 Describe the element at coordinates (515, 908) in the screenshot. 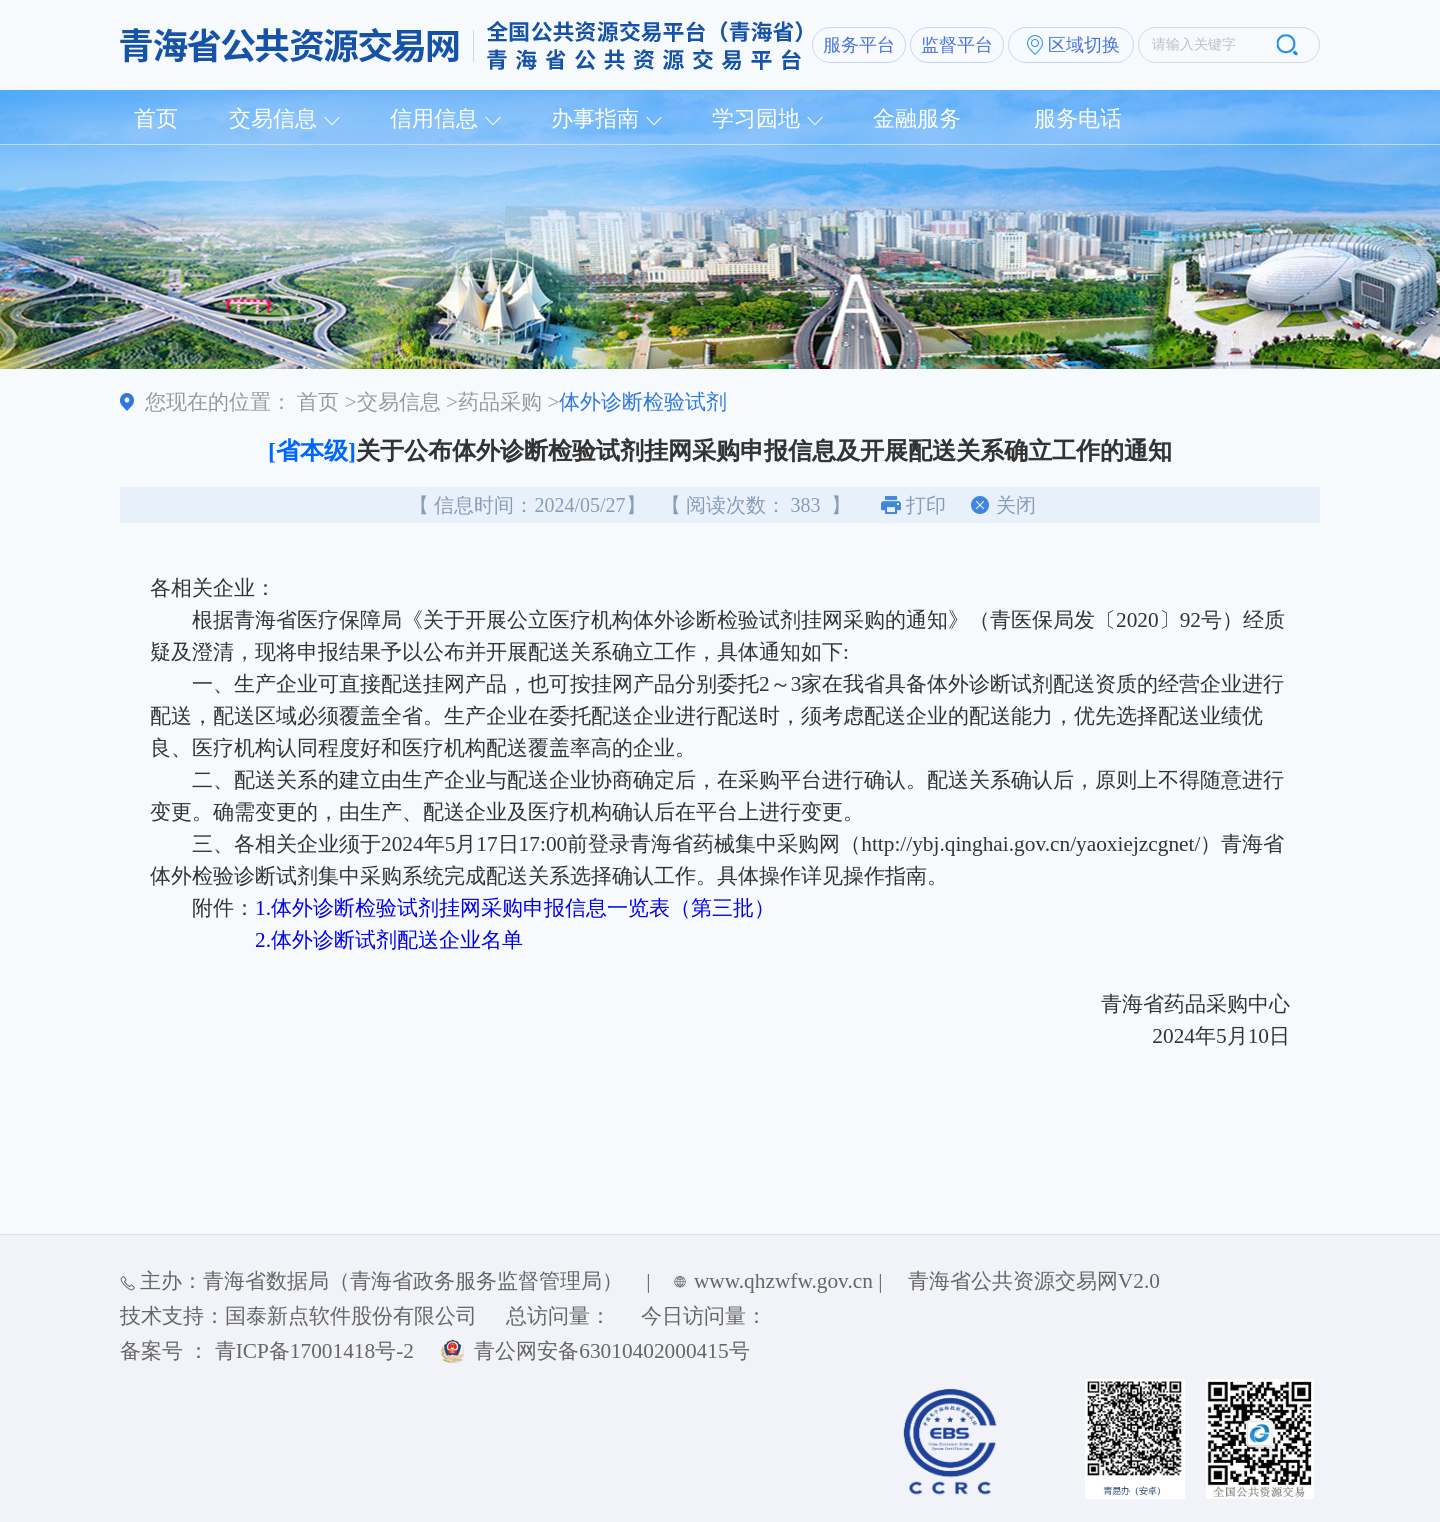

I see `1.体外诊断检验试剂挂网采购申报信息一览表（第三批）` at that location.